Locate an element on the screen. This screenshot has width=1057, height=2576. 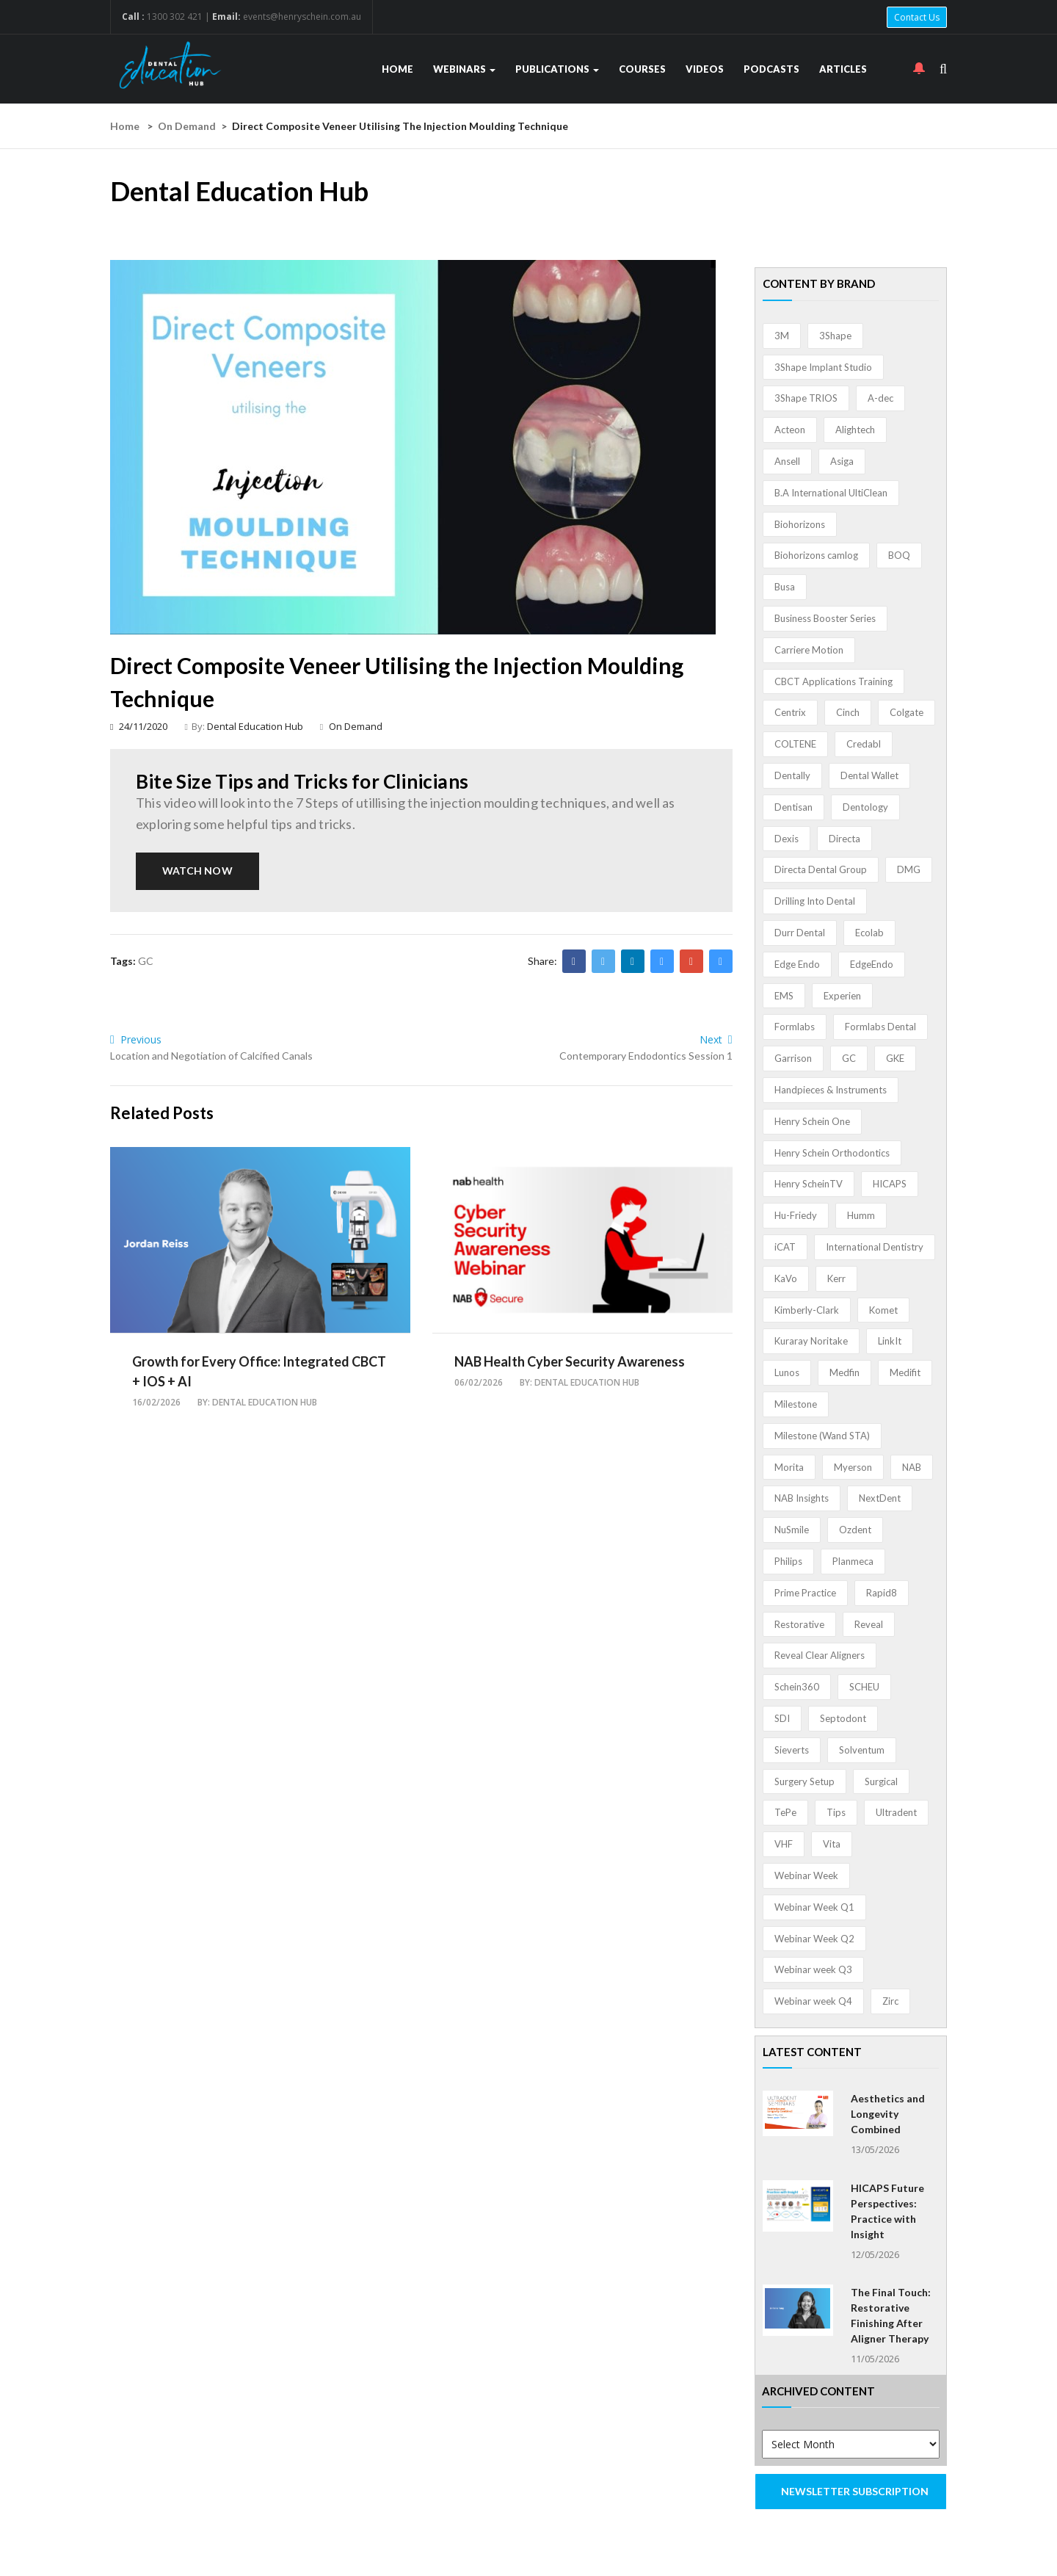
GKE [GKE (1 item)] is located at coordinates (895, 1058).